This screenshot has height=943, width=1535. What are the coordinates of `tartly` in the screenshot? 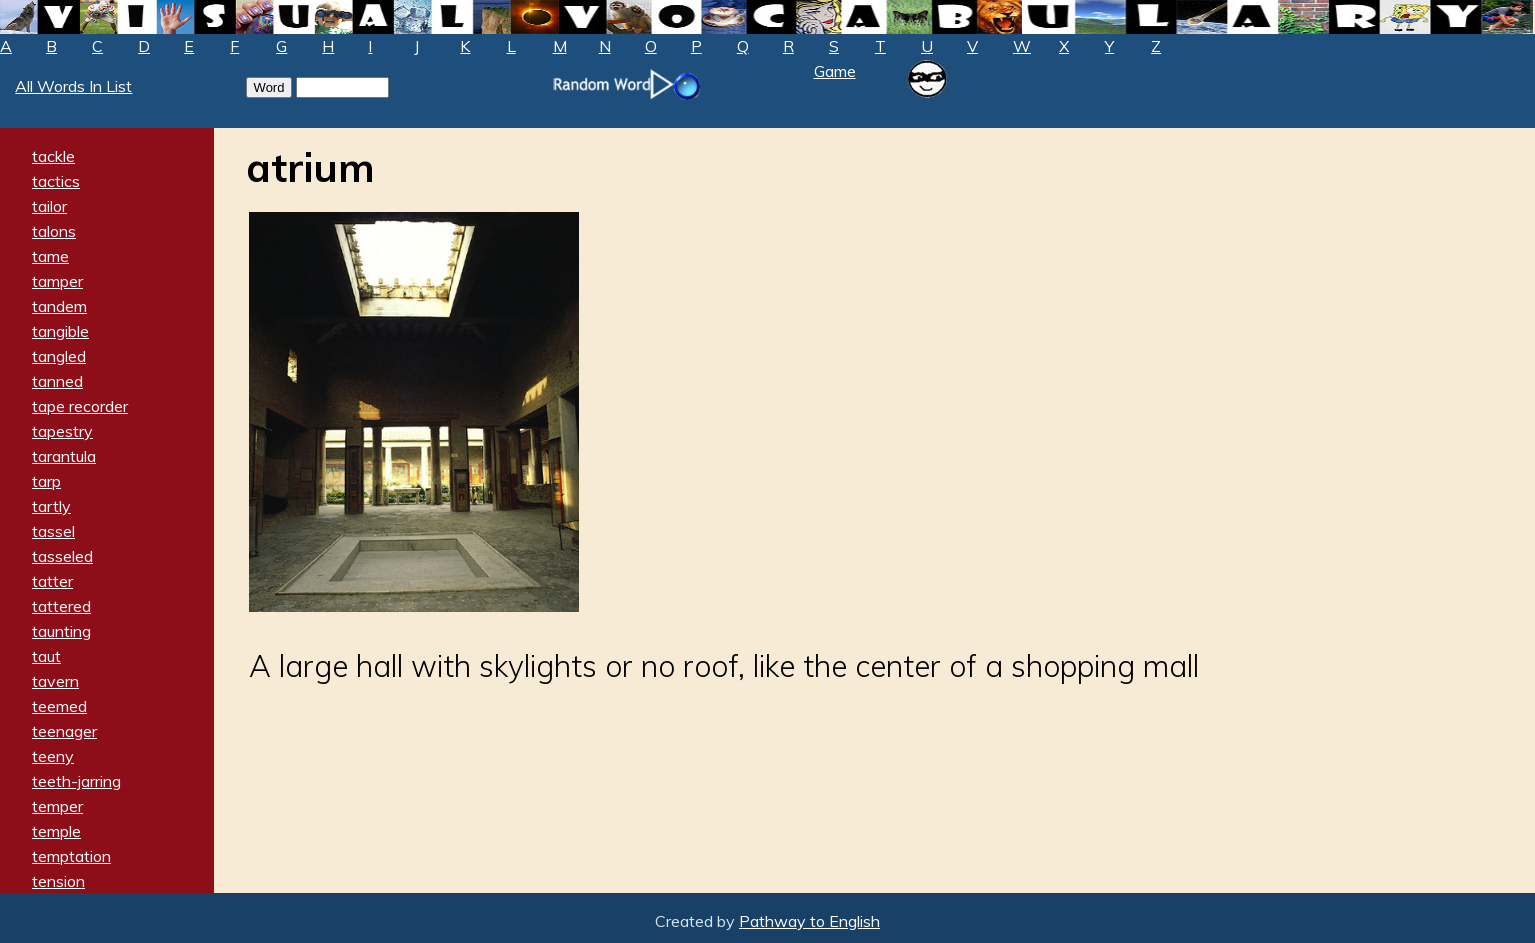 It's located at (51, 506).